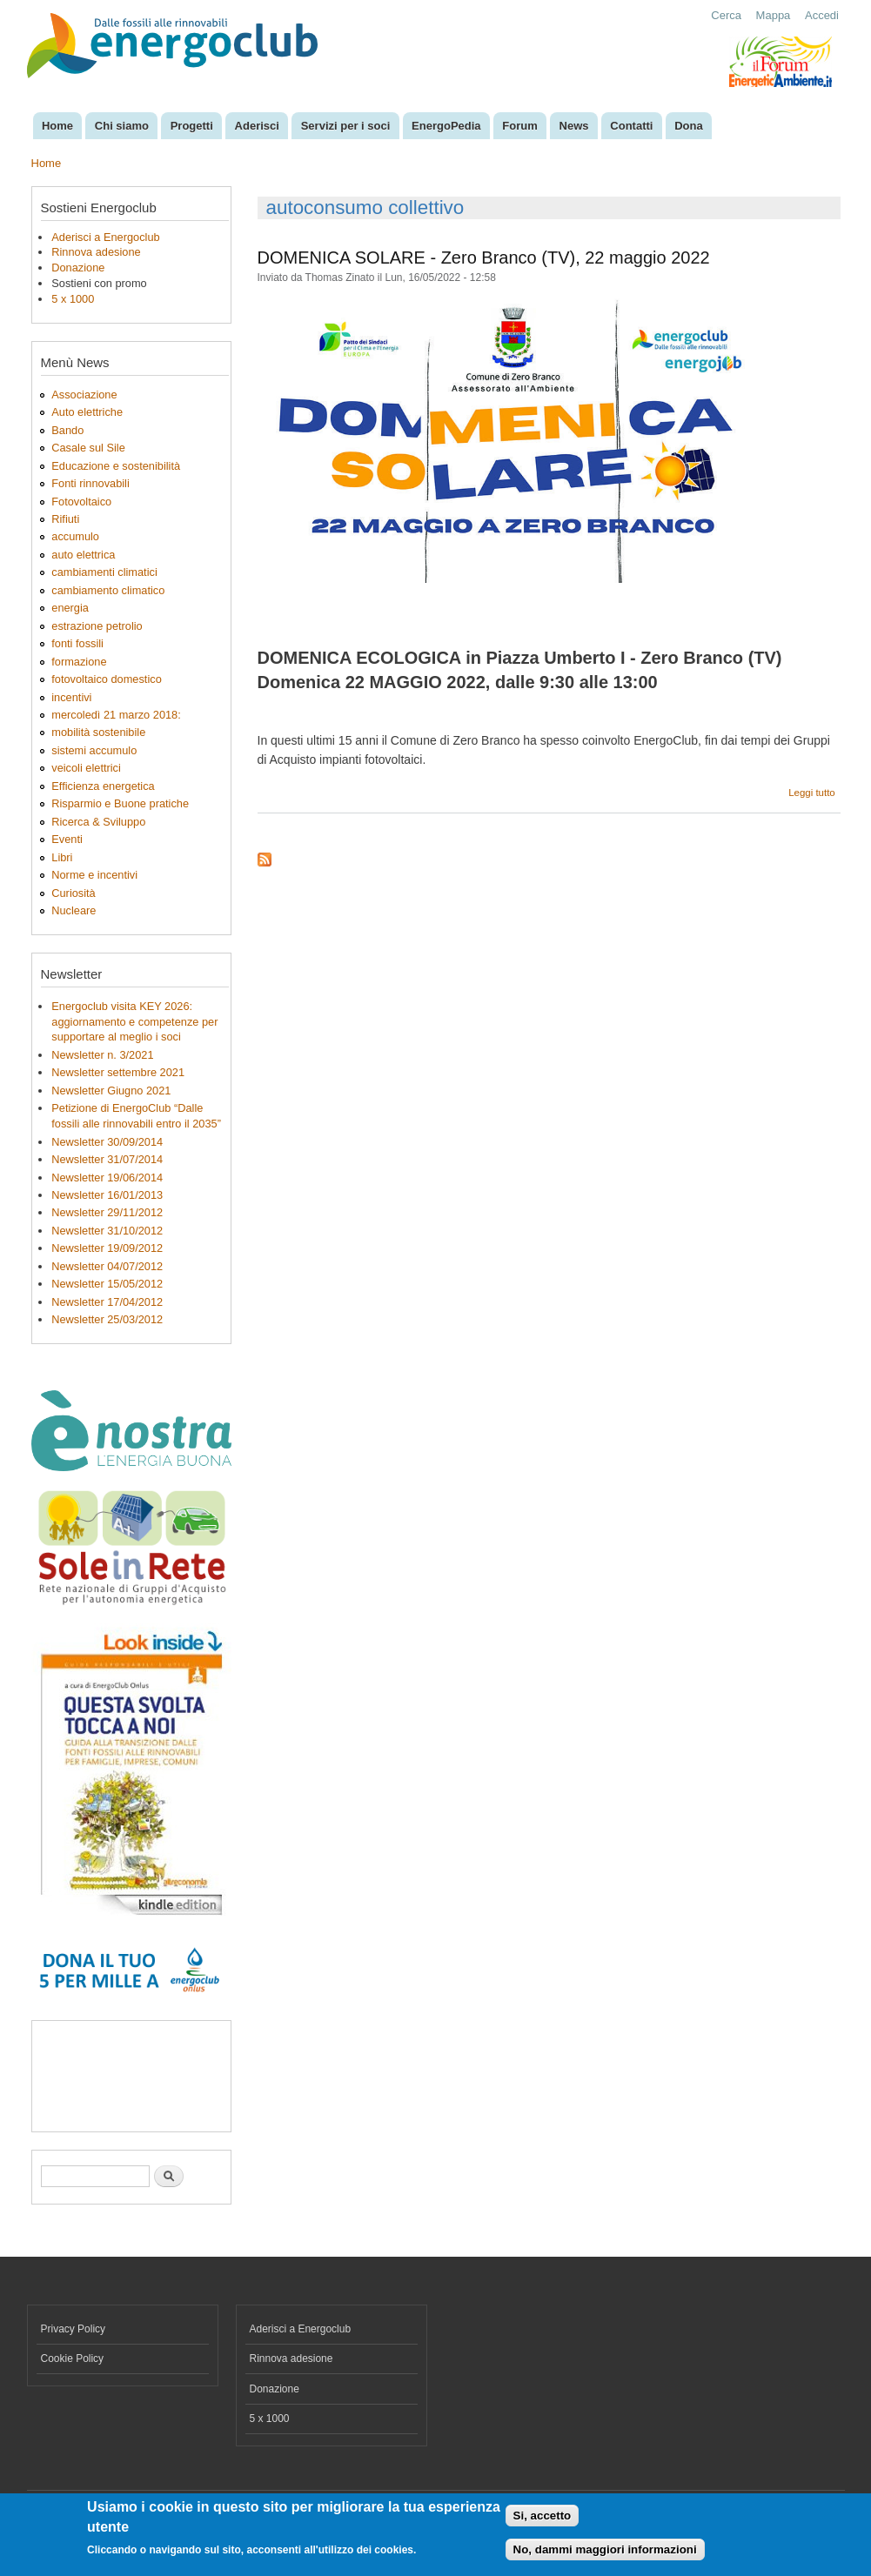 This screenshot has width=871, height=2576. I want to click on cambiamenti climatici, so click(104, 572).